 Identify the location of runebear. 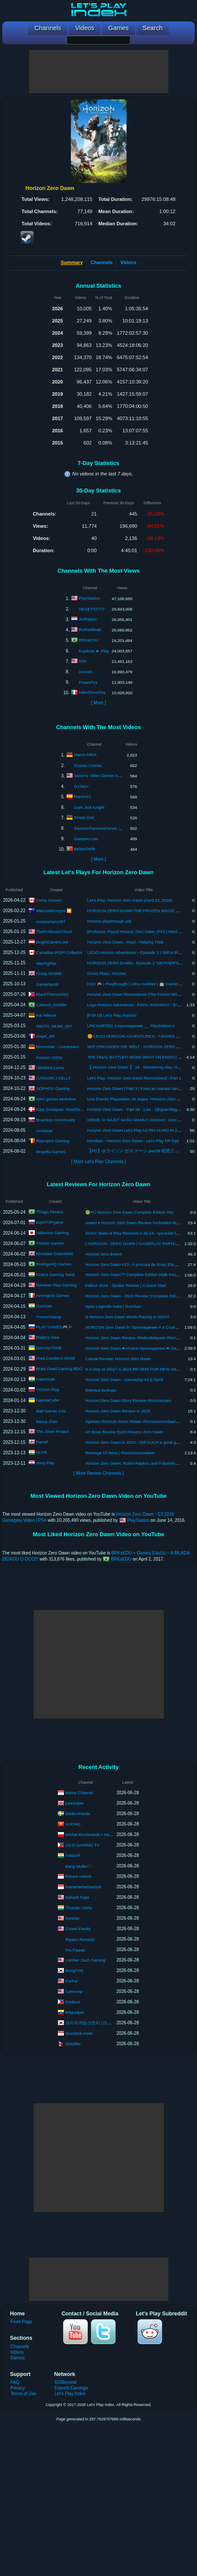
(44, 1130).